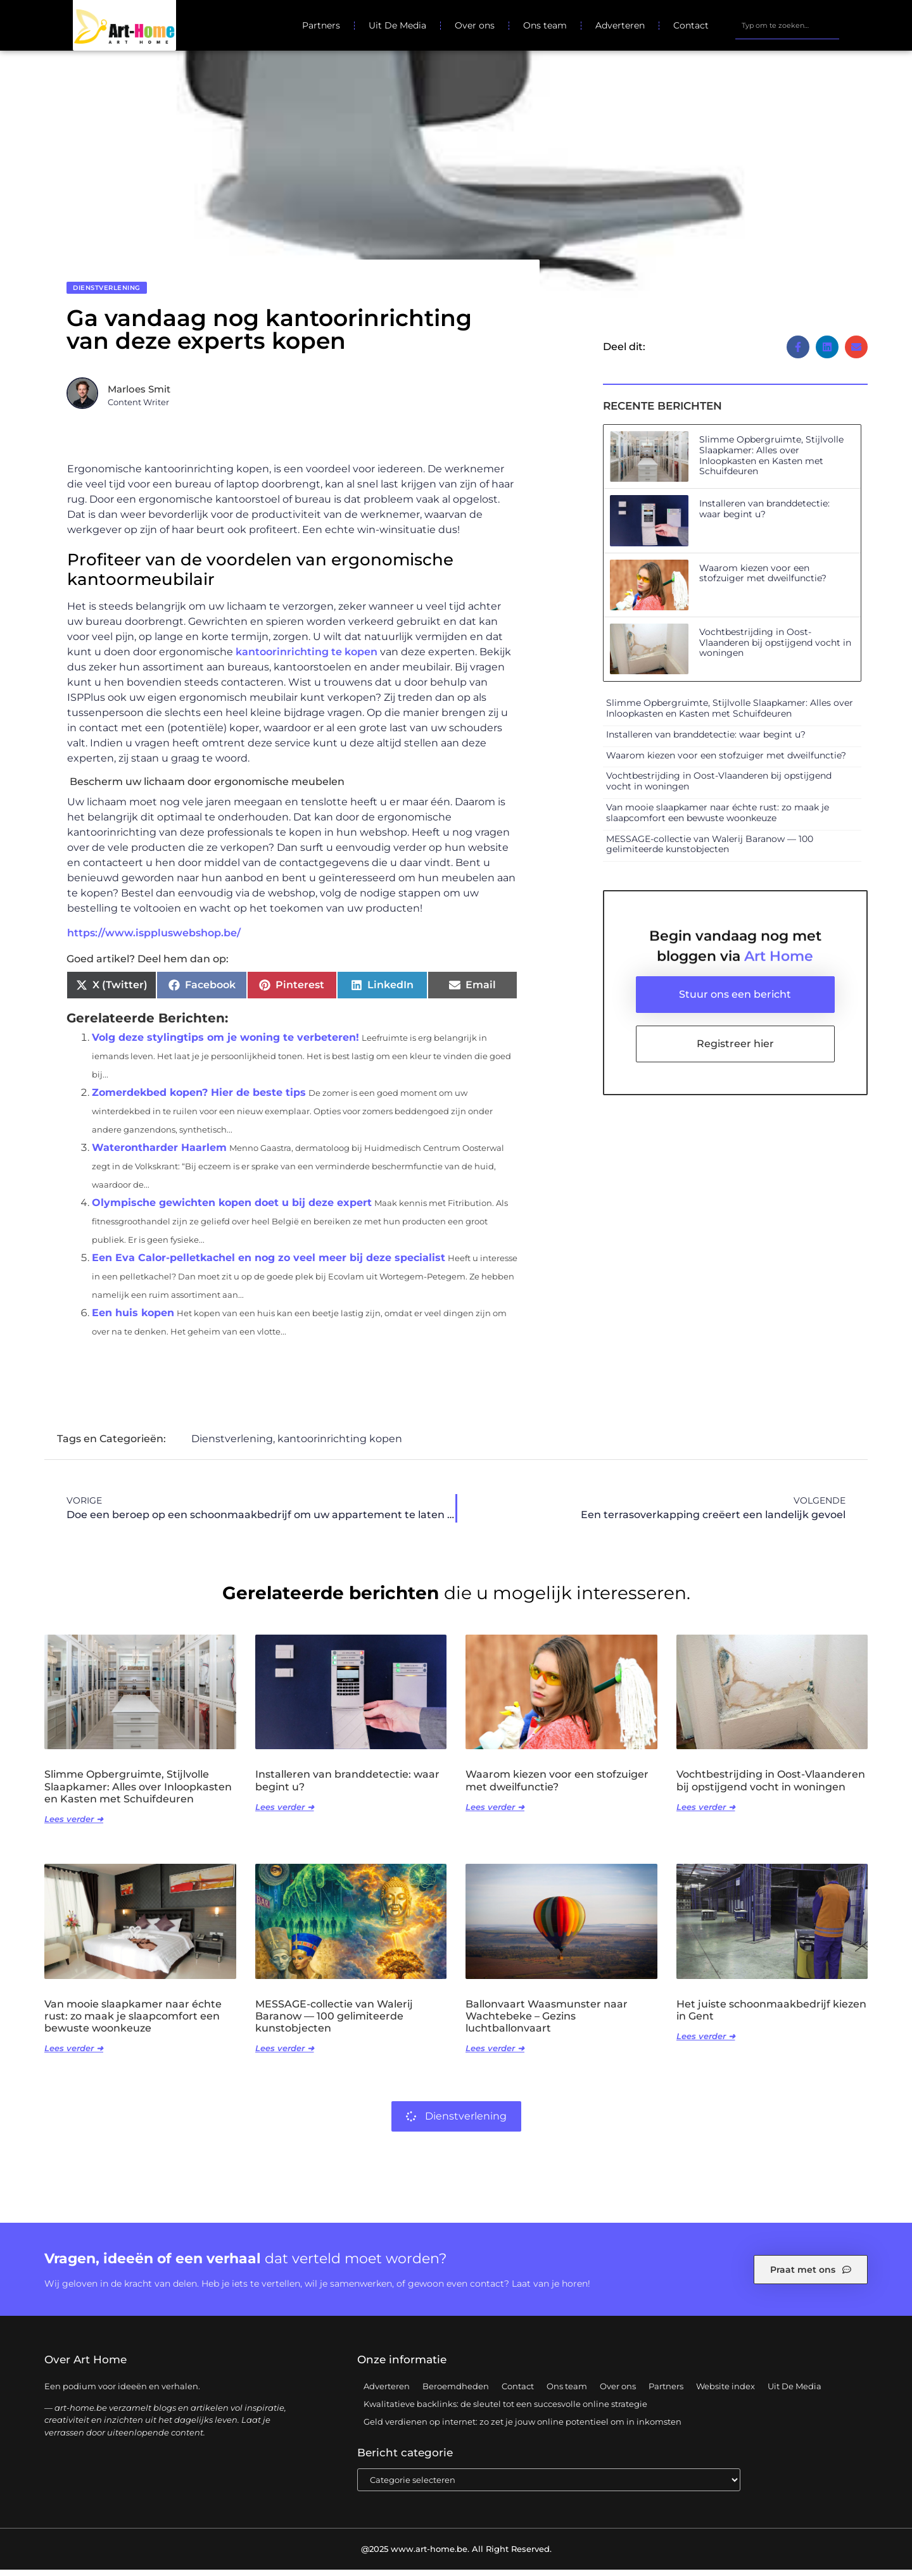 The width and height of the screenshot is (912, 2576). What do you see at coordinates (787, 25) in the screenshot?
I see `[combobox]` at bounding box center [787, 25].